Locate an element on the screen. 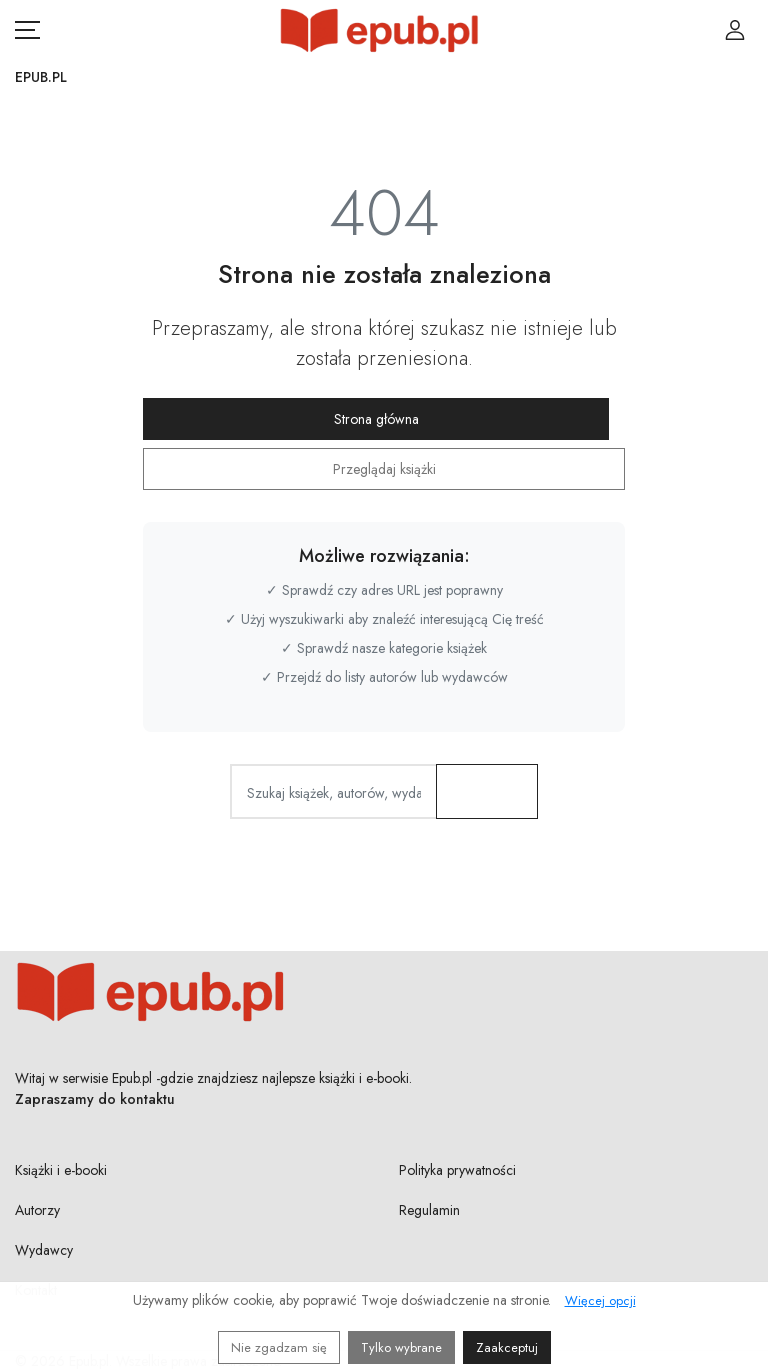 Image resolution: width=768 pixels, height=1372 pixels. Epub.pl is located at coordinates (41, 77).